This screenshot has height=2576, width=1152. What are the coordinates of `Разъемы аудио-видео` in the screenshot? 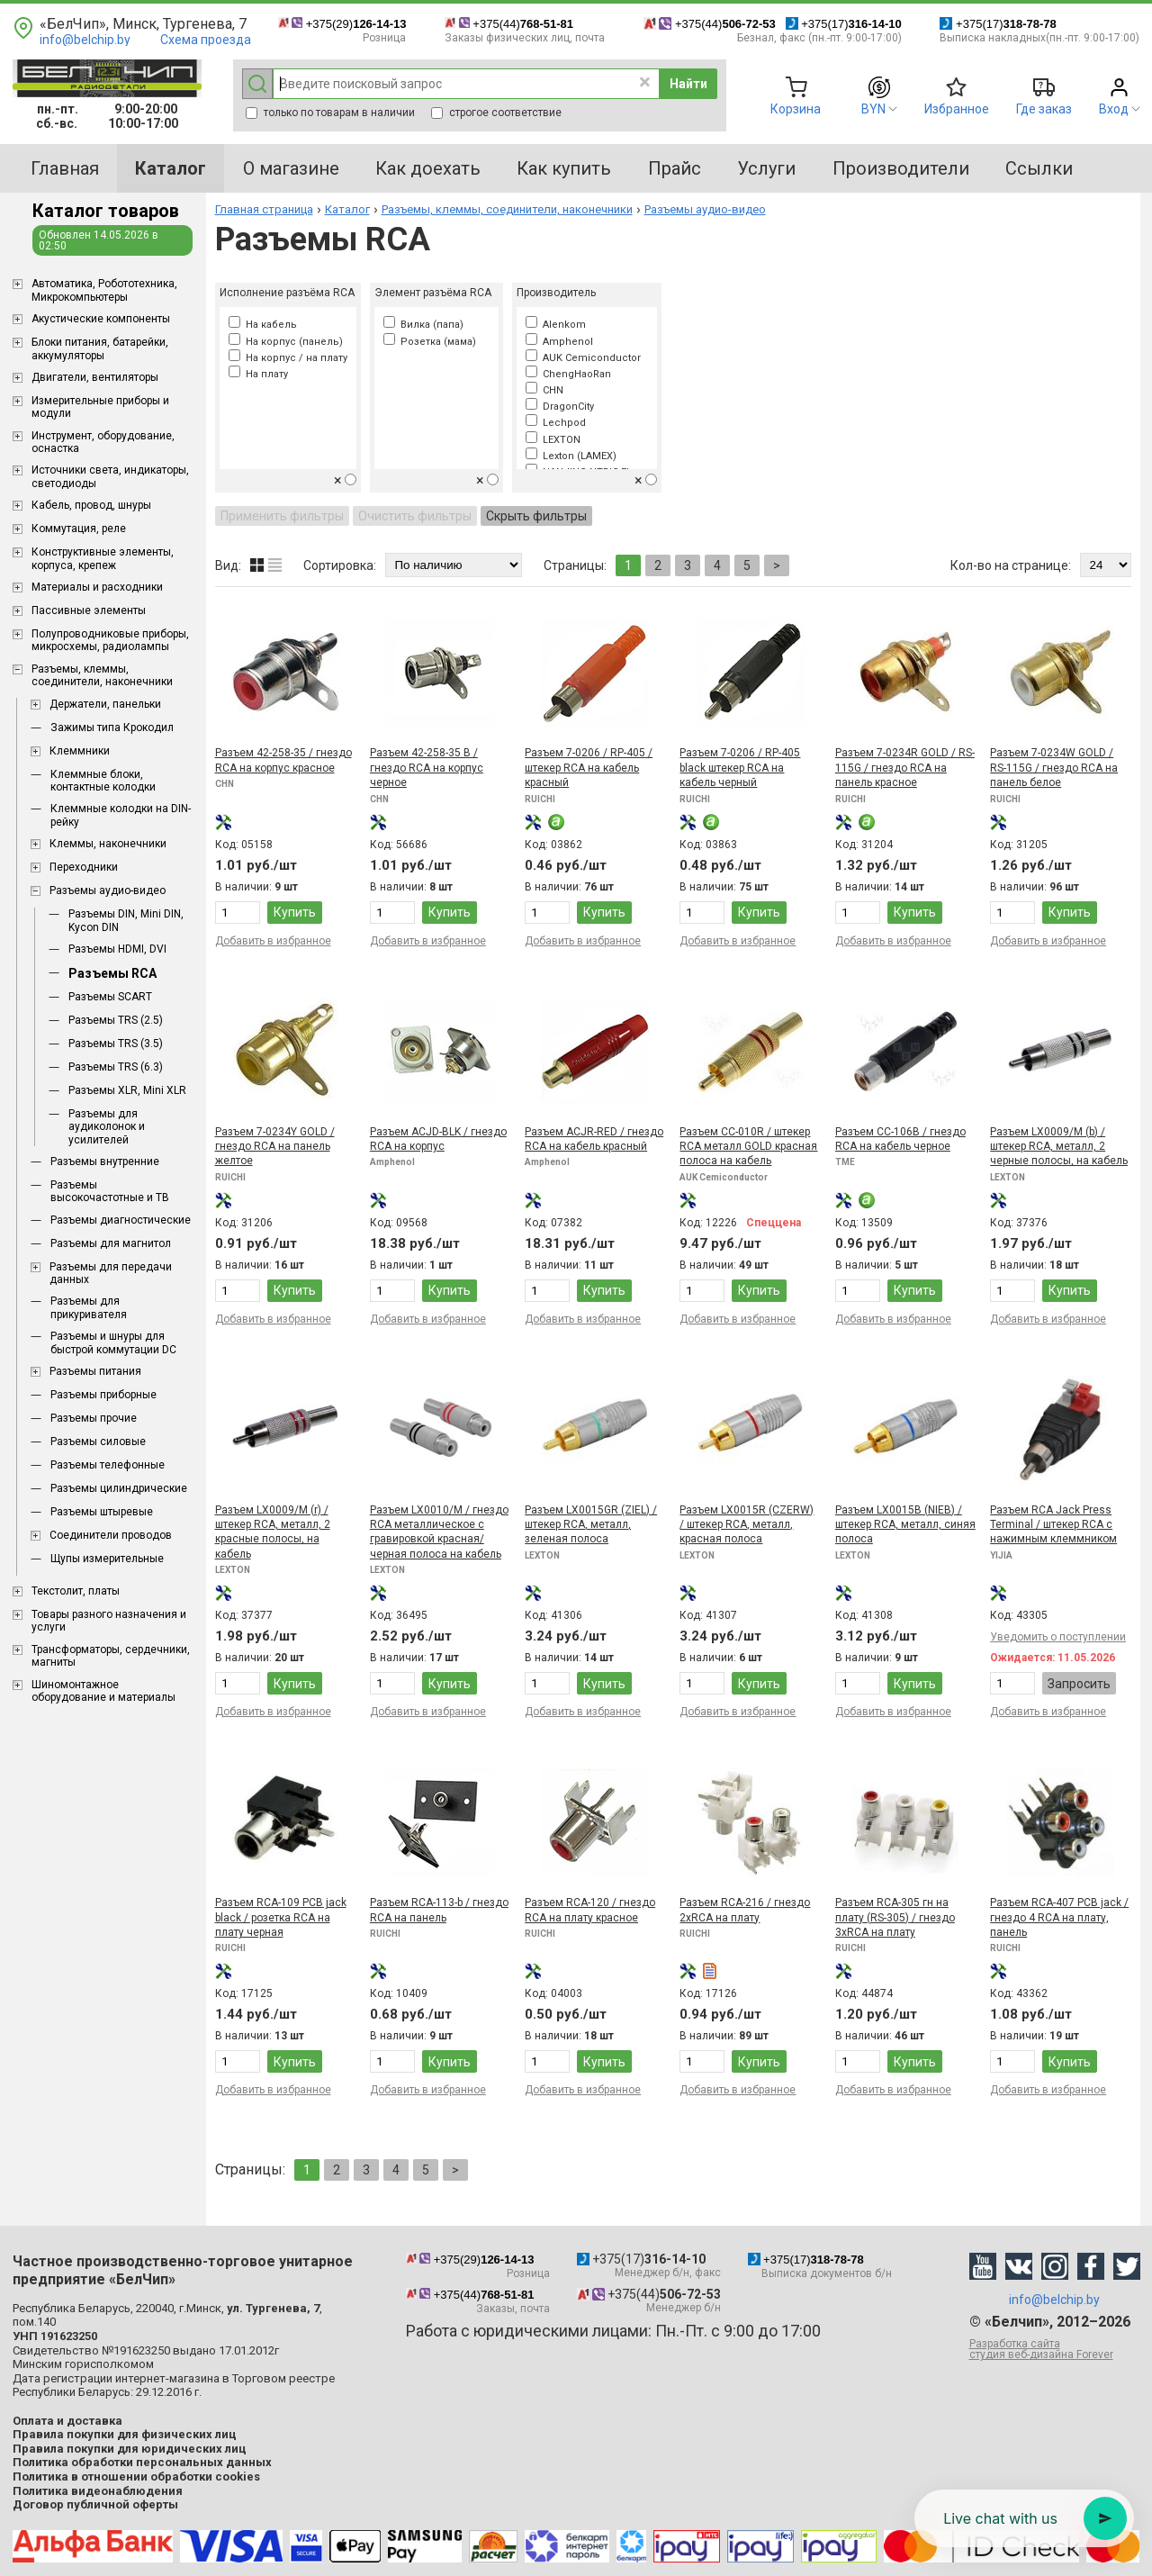 It's located at (108, 890).